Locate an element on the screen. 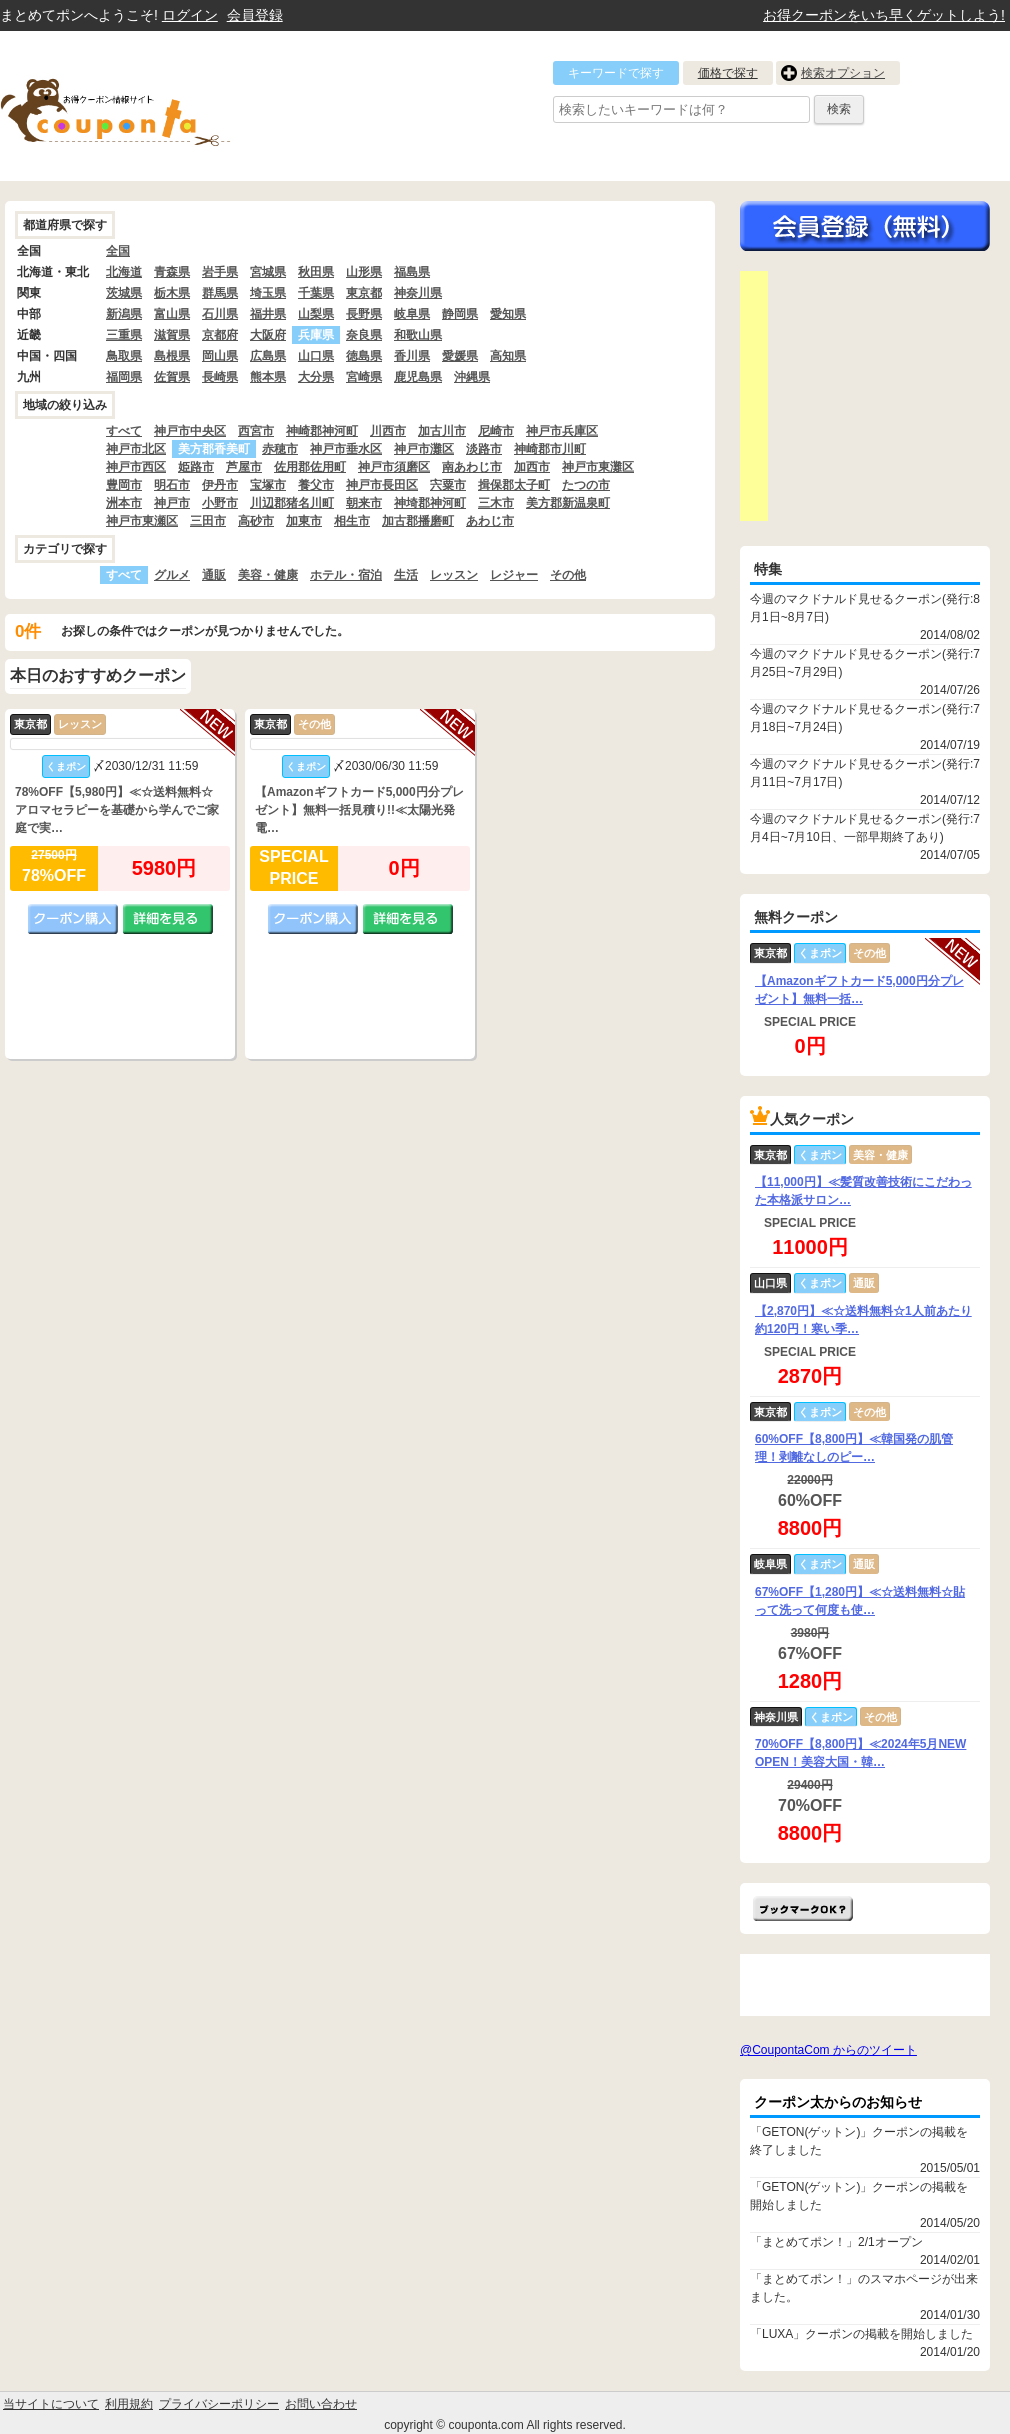 Image resolution: width=1010 pixels, height=2434 pixels. 尼崎市 is located at coordinates (496, 431).